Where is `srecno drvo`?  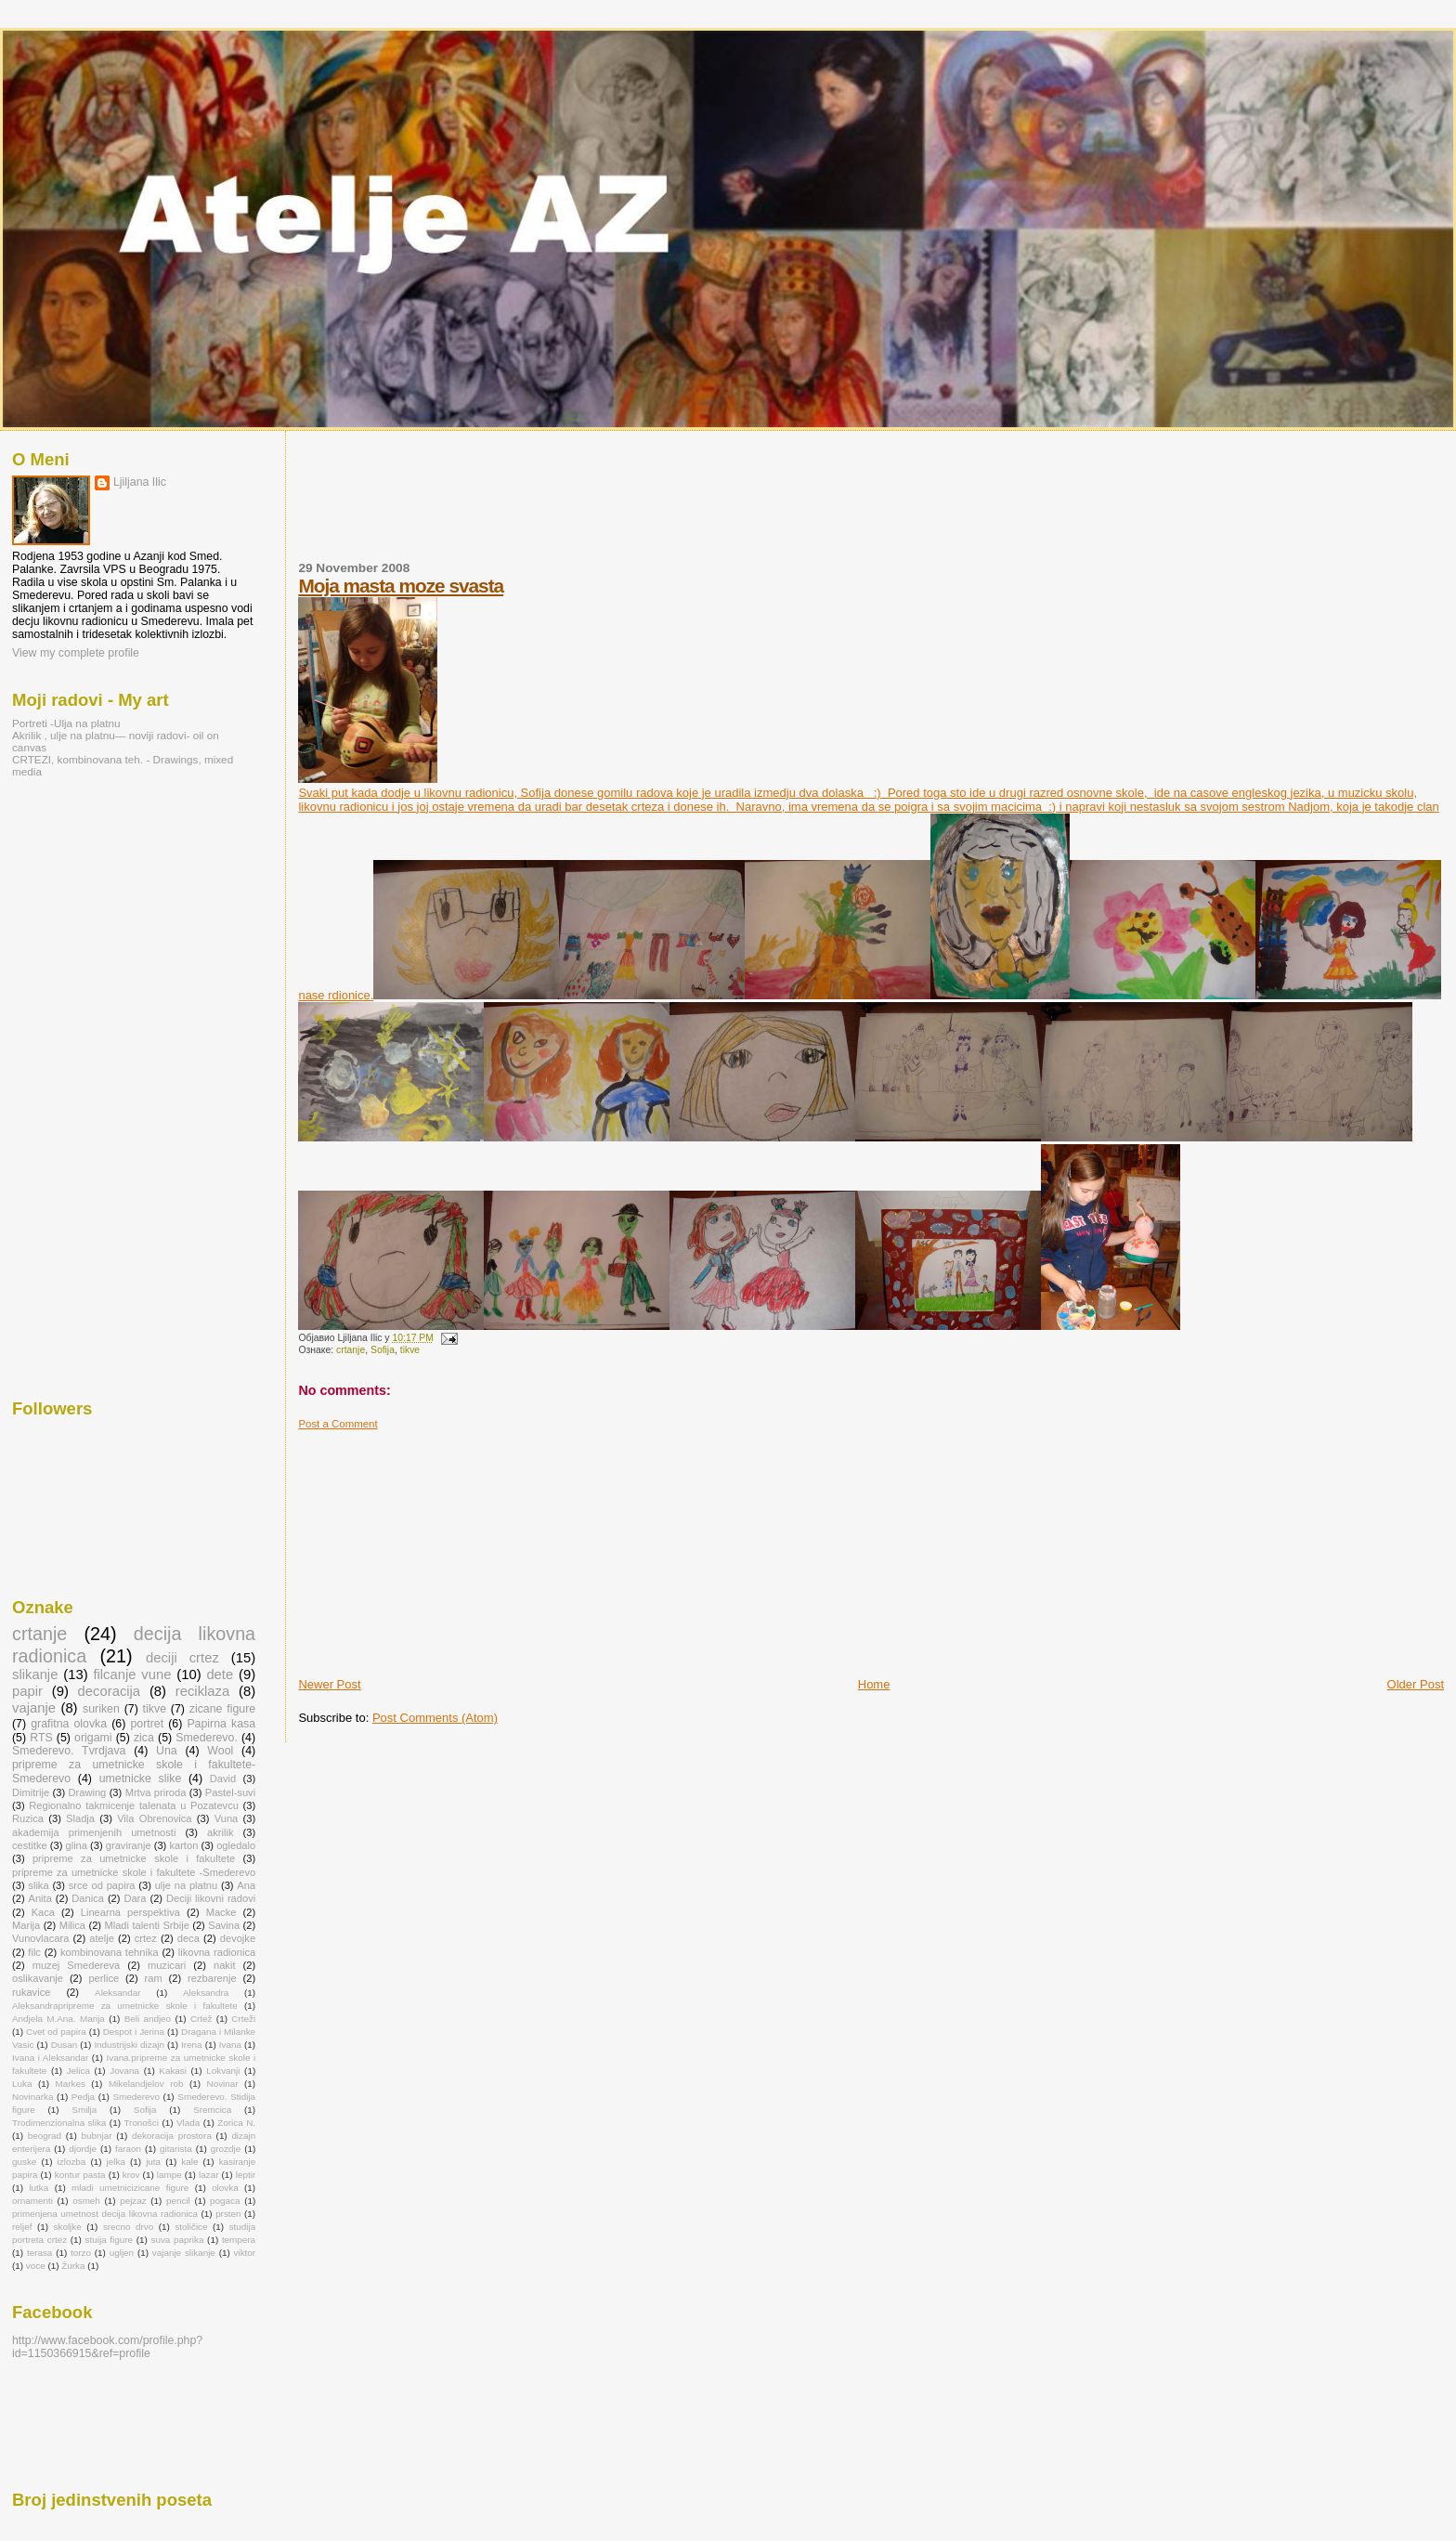
srecno drvo is located at coordinates (128, 2227).